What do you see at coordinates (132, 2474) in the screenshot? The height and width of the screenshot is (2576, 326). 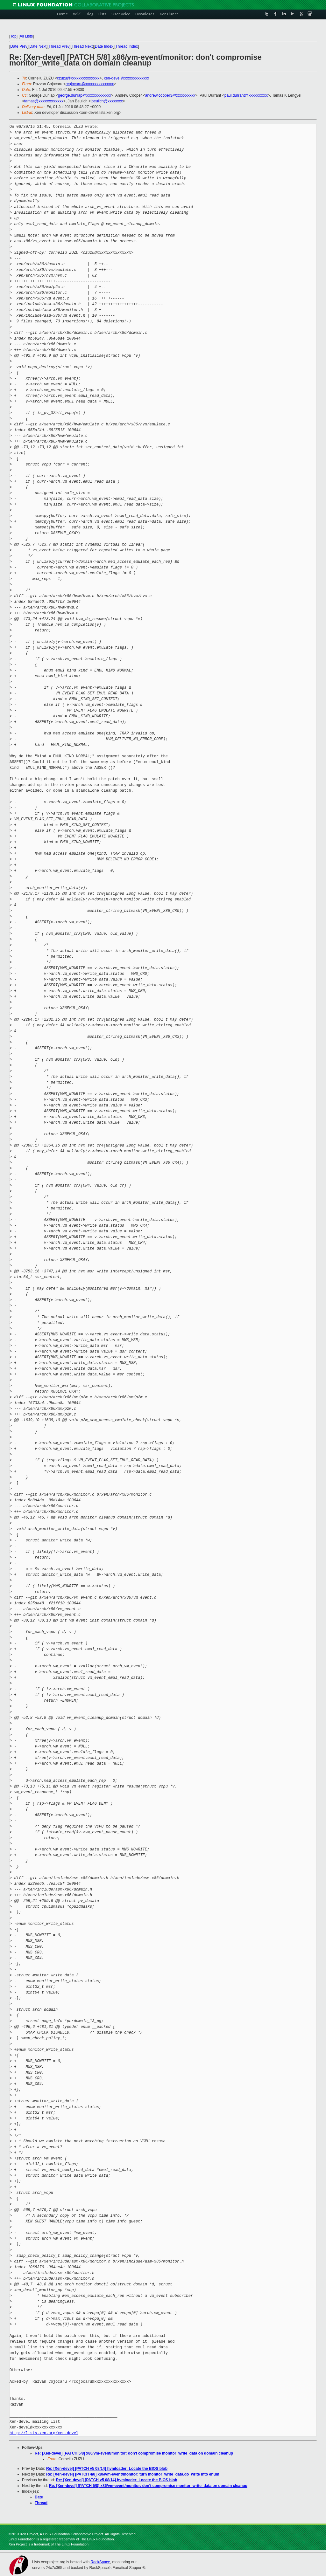 I see `Re: [Xen-devel] [PATCH 4/8] x86/vm-event/monitor: turn monitor_write_data.do_write into enum` at bounding box center [132, 2474].